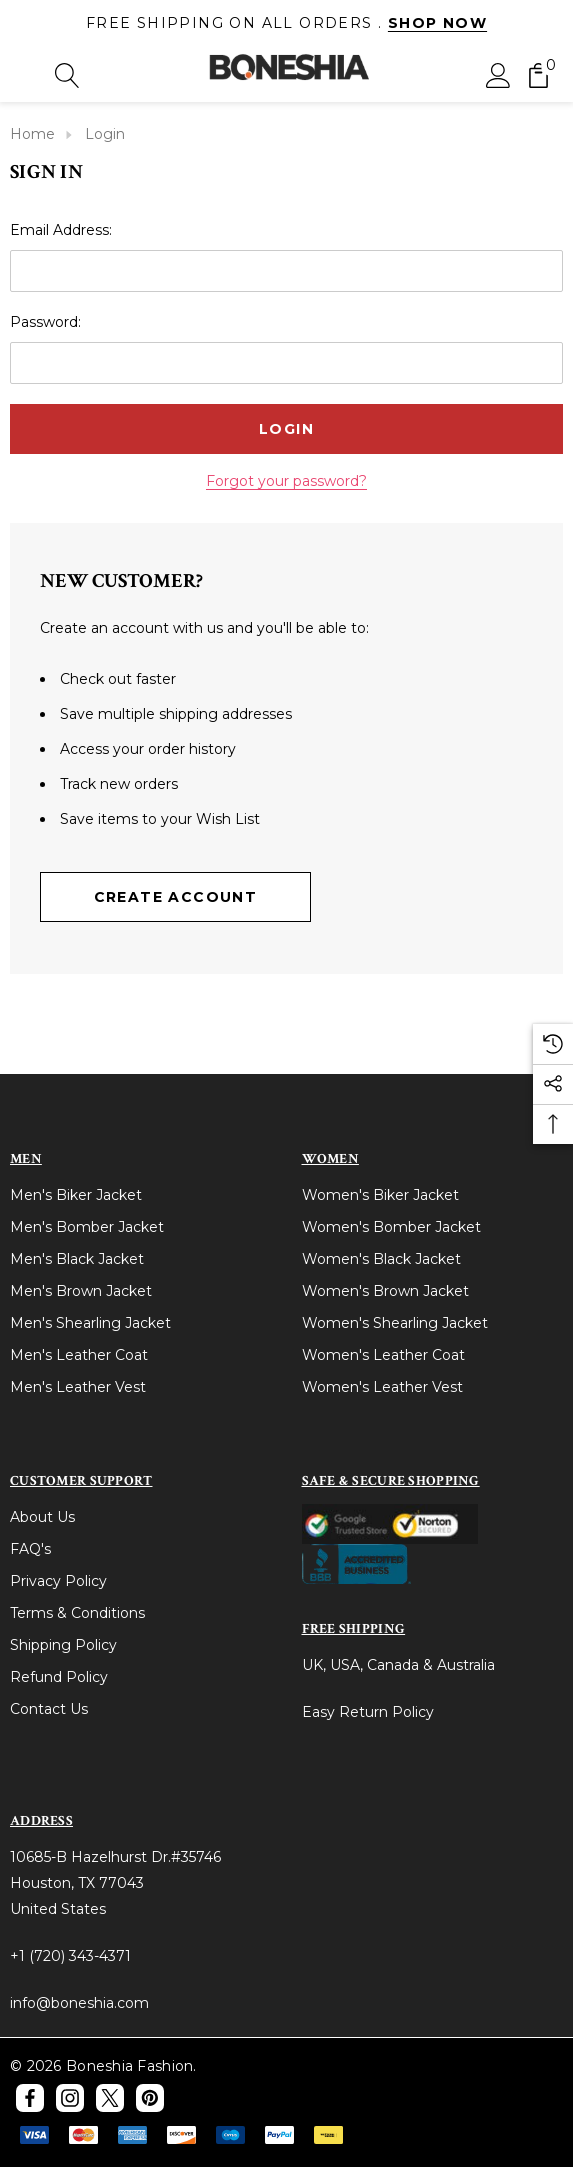 This screenshot has height=2167, width=573. Describe the element at coordinates (391, 1226) in the screenshot. I see `Women's Bomber Jacket` at that location.